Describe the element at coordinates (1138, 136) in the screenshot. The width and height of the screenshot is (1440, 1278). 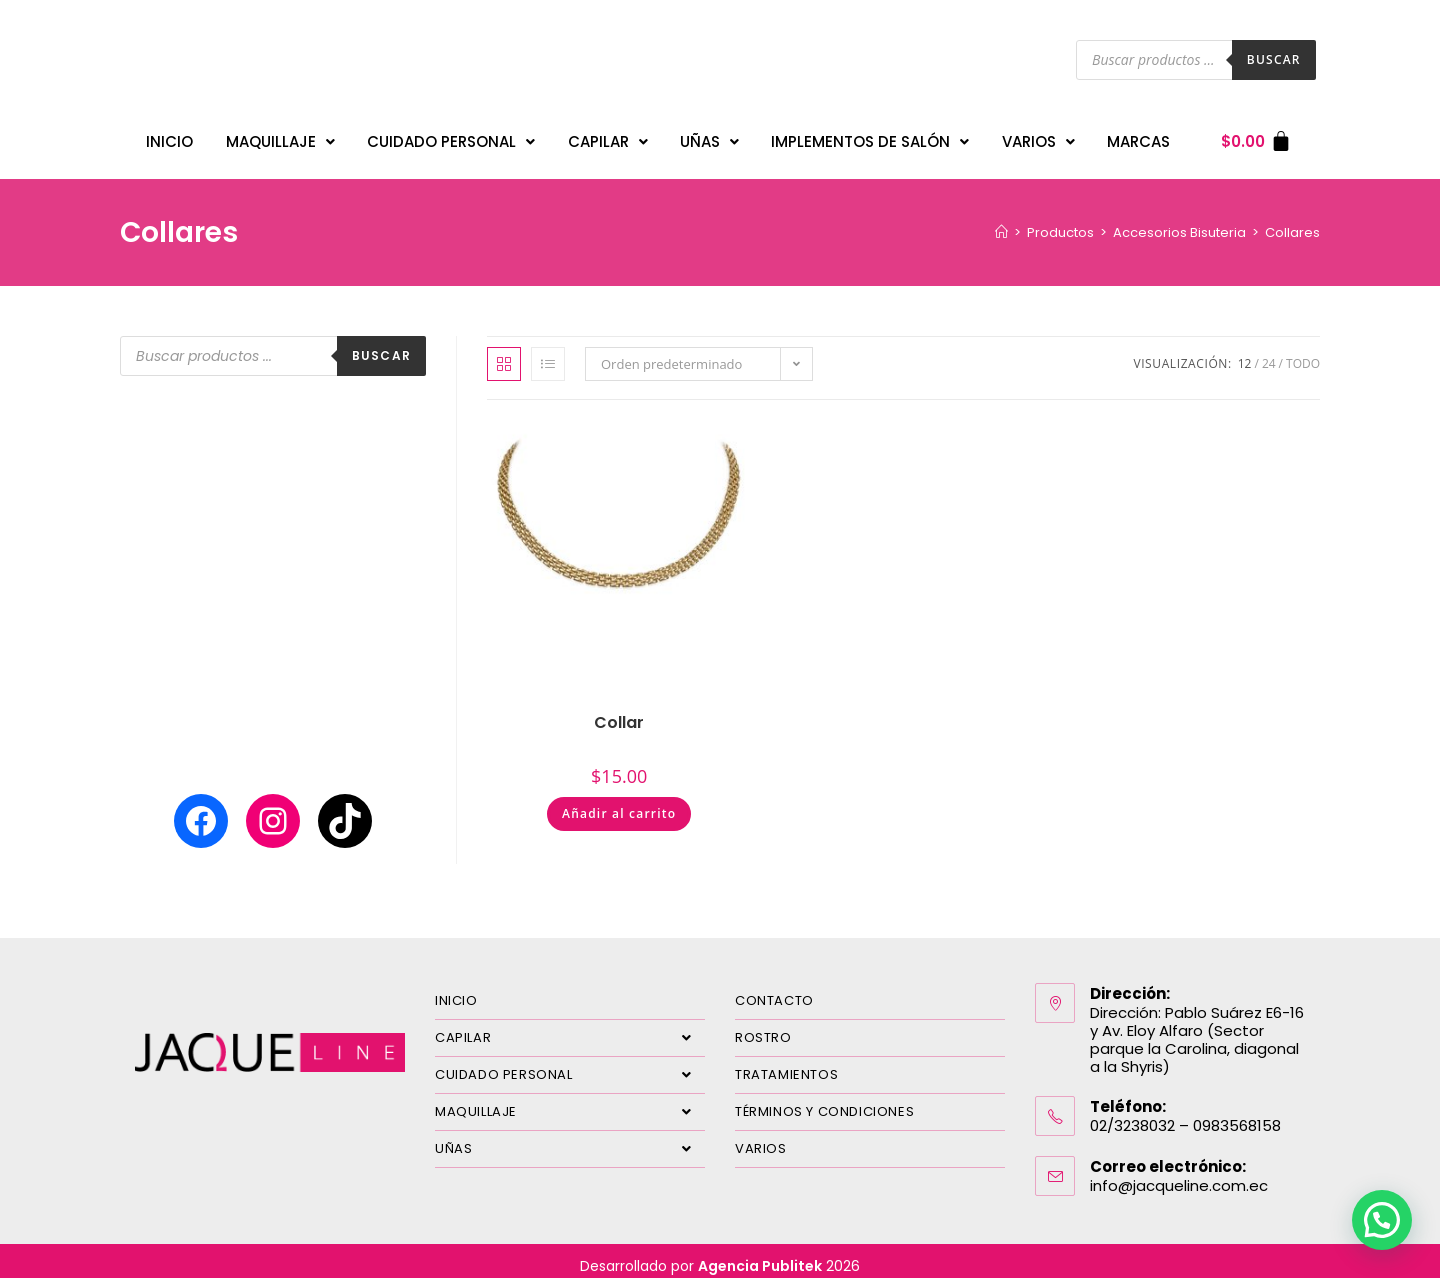
I see `MARCAS` at that location.